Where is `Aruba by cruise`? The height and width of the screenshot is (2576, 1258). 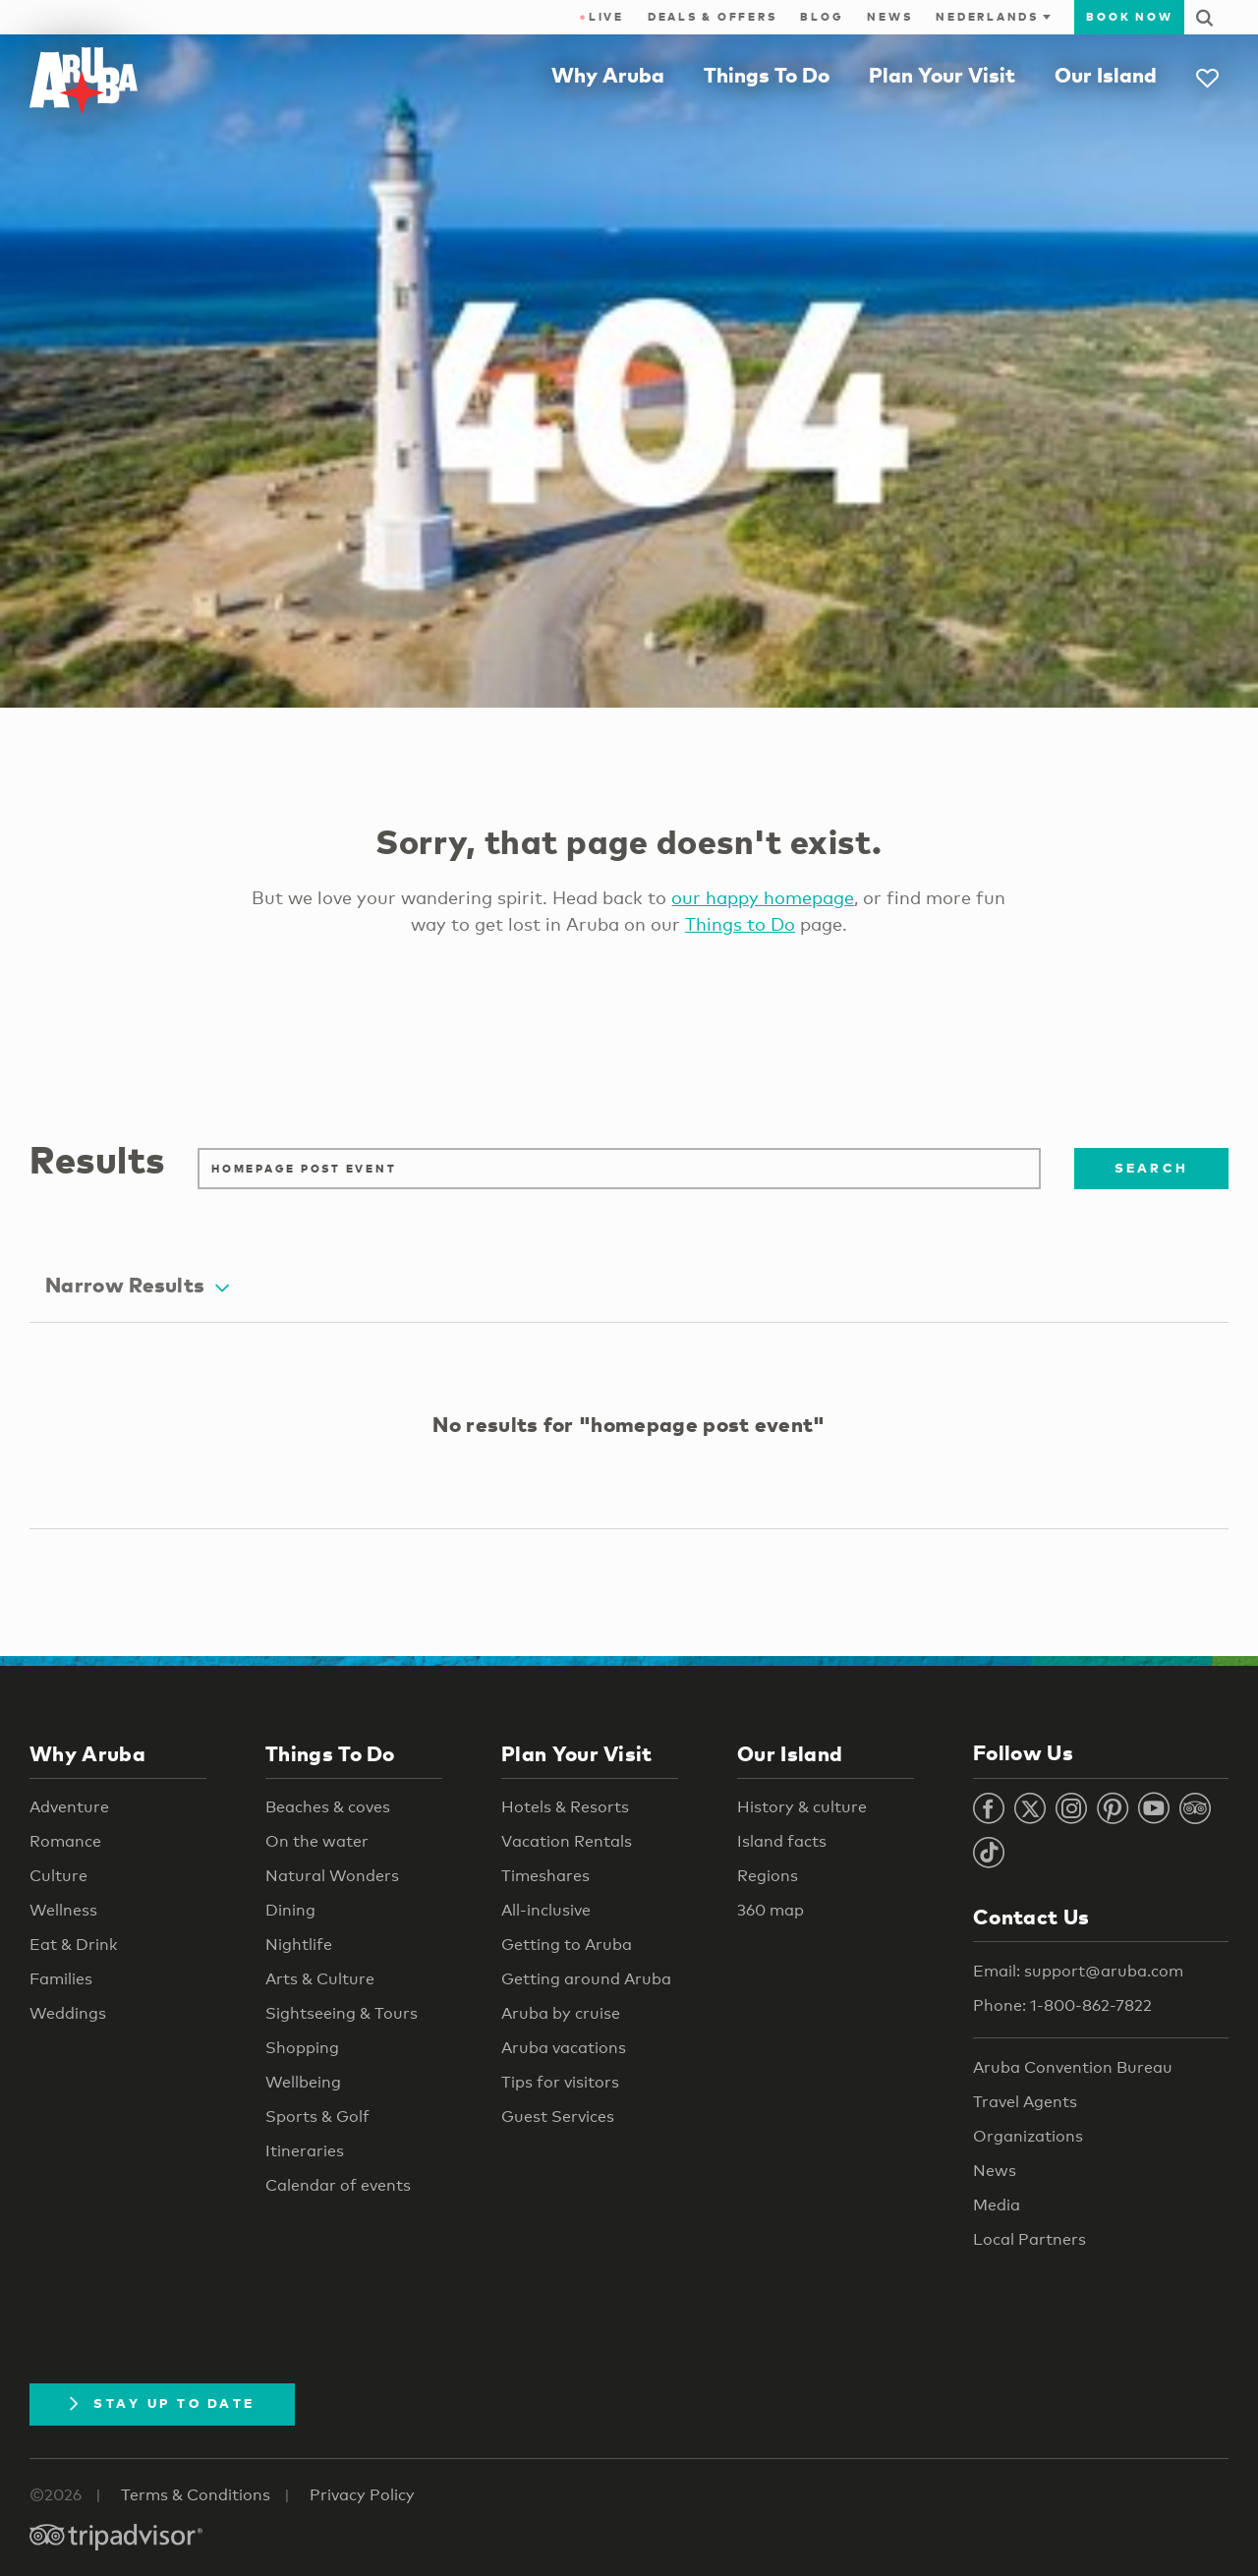 Aruba by cruise is located at coordinates (560, 2013).